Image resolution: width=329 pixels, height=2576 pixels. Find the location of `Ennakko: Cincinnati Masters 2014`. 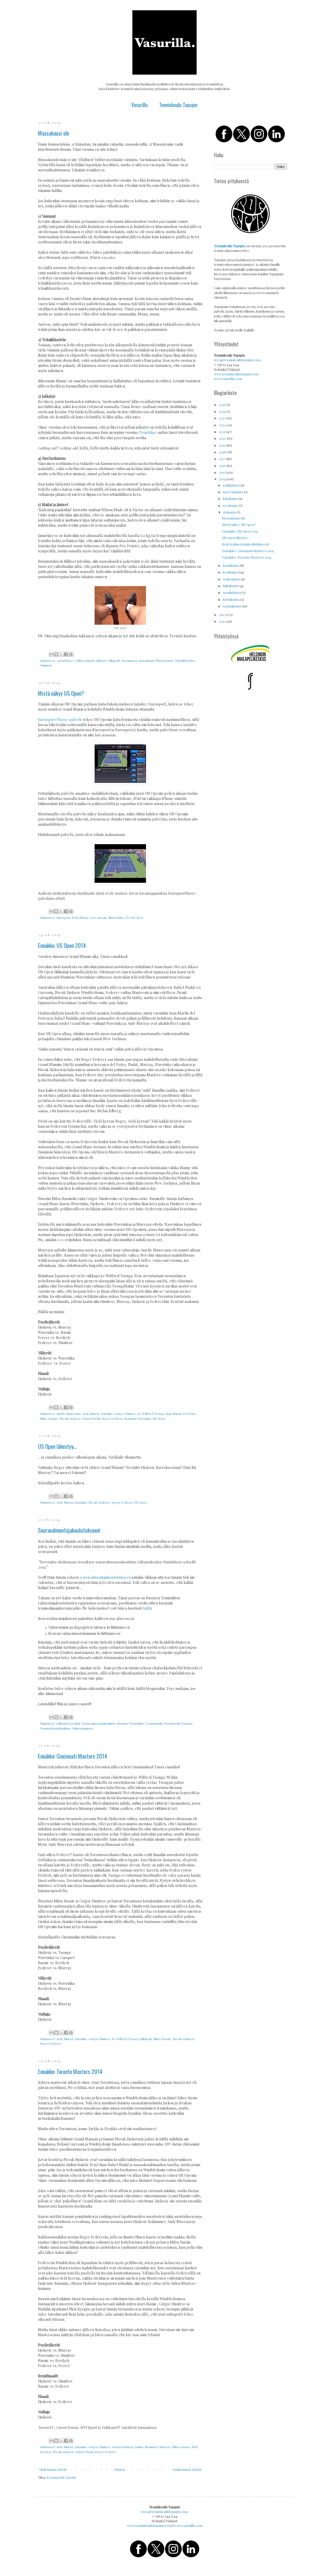

Ennakko: Cincinnati Masters 2014 is located at coordinates (72, 1756).